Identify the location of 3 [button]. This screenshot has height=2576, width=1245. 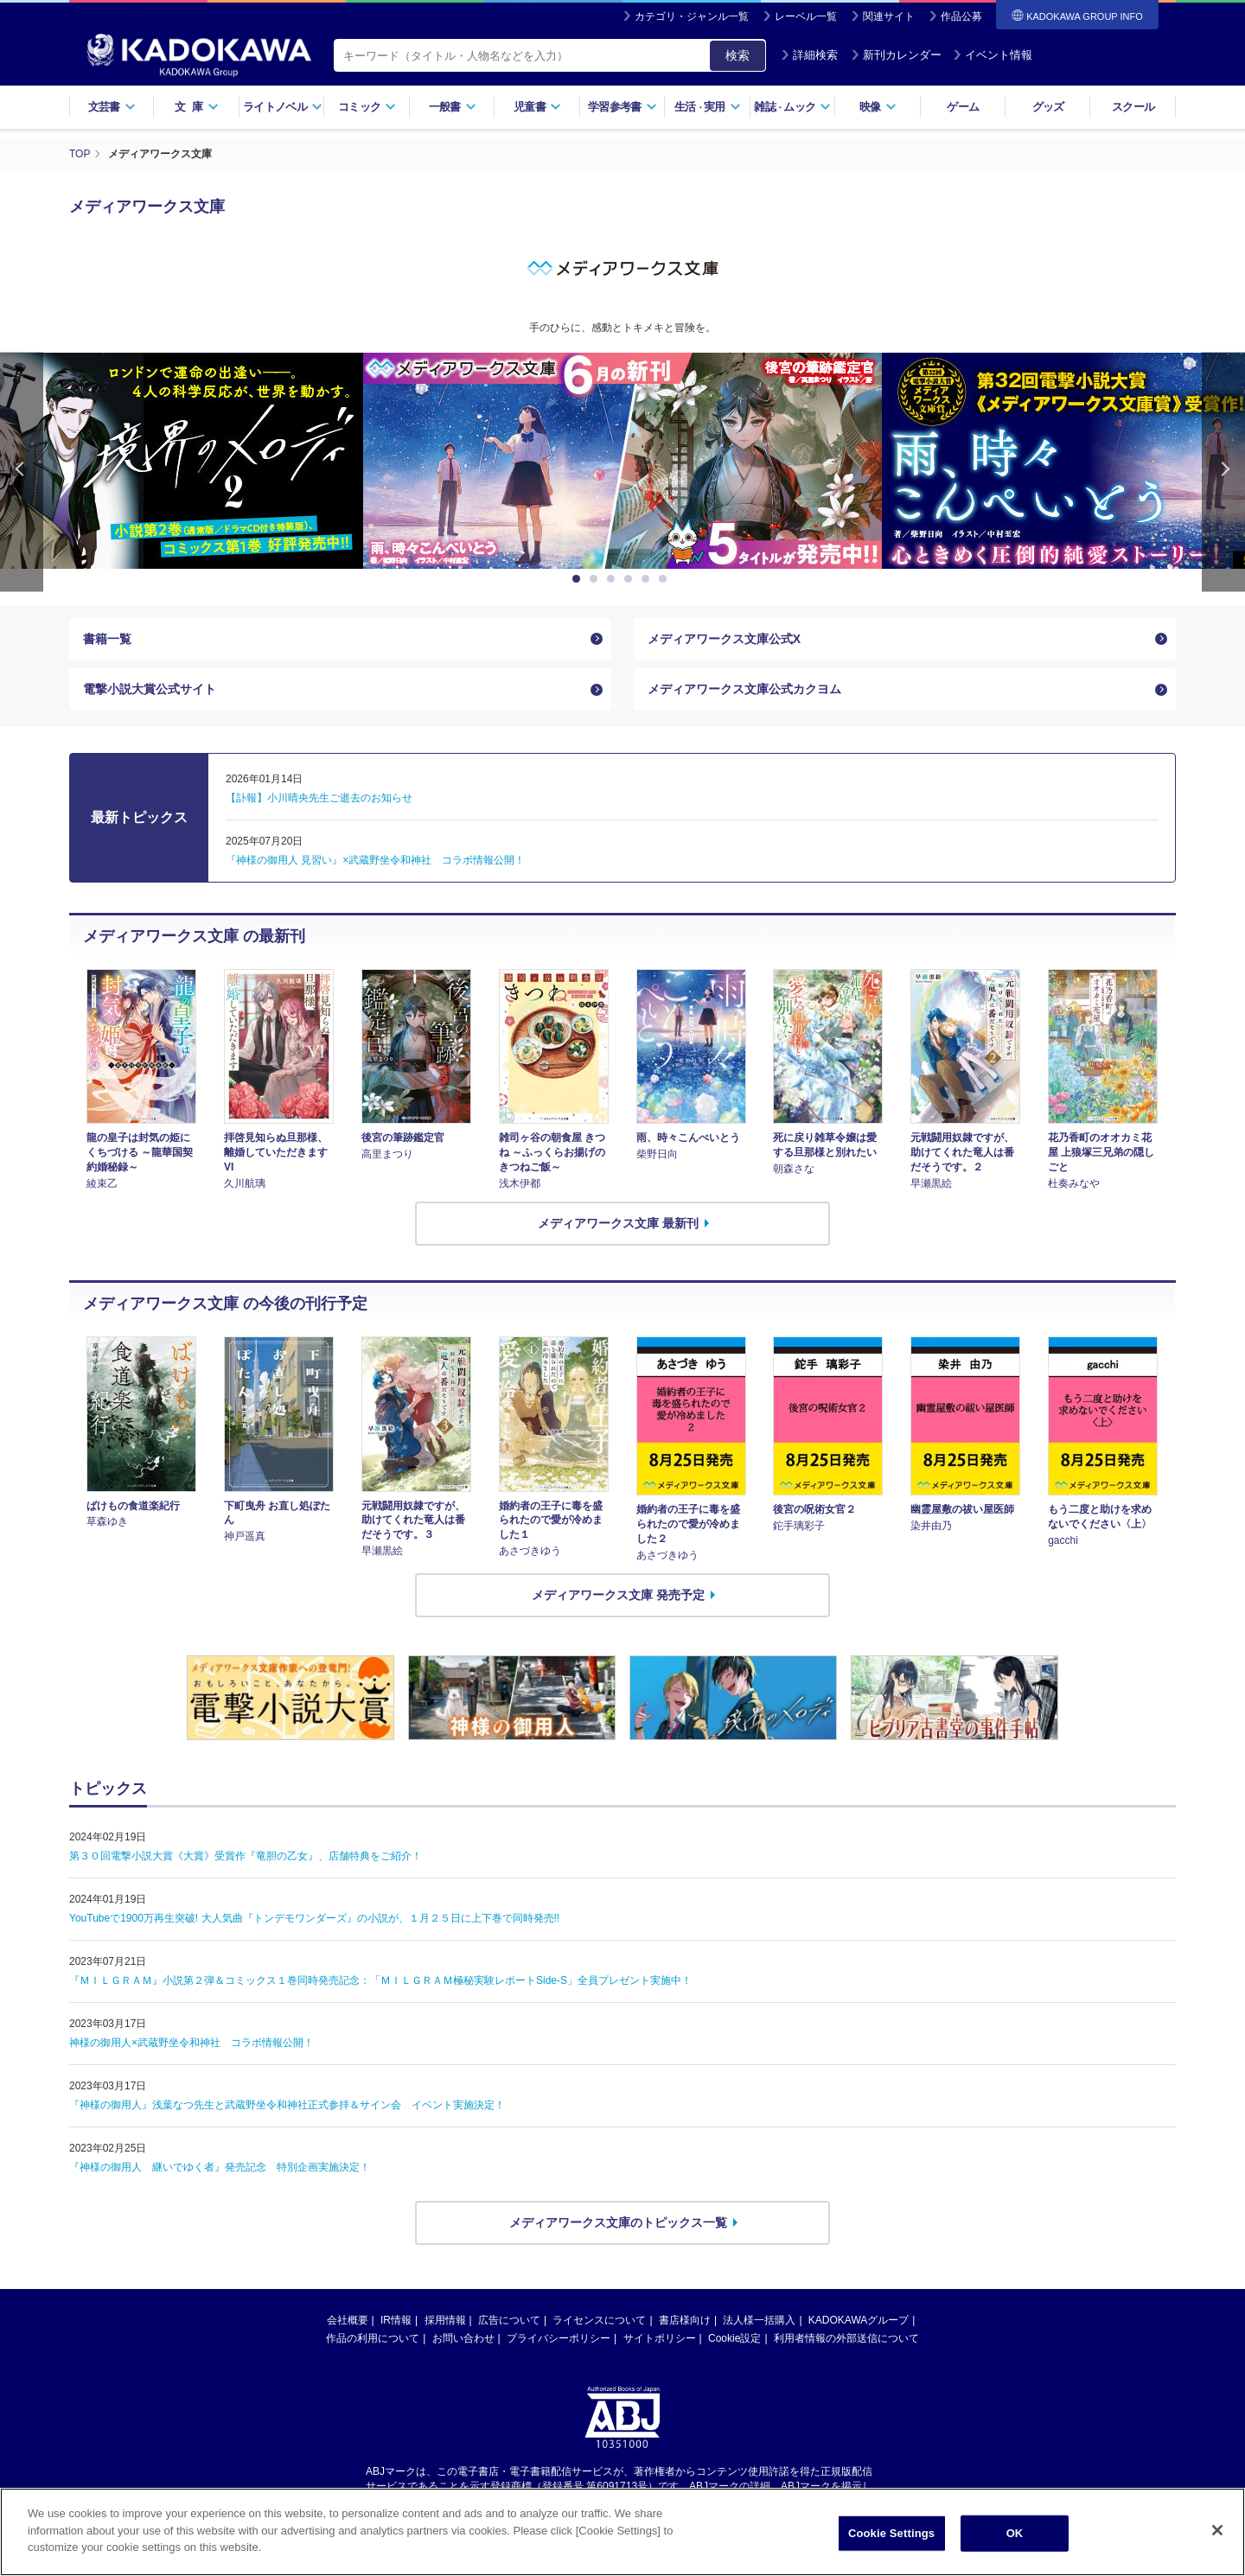
(614, 579).